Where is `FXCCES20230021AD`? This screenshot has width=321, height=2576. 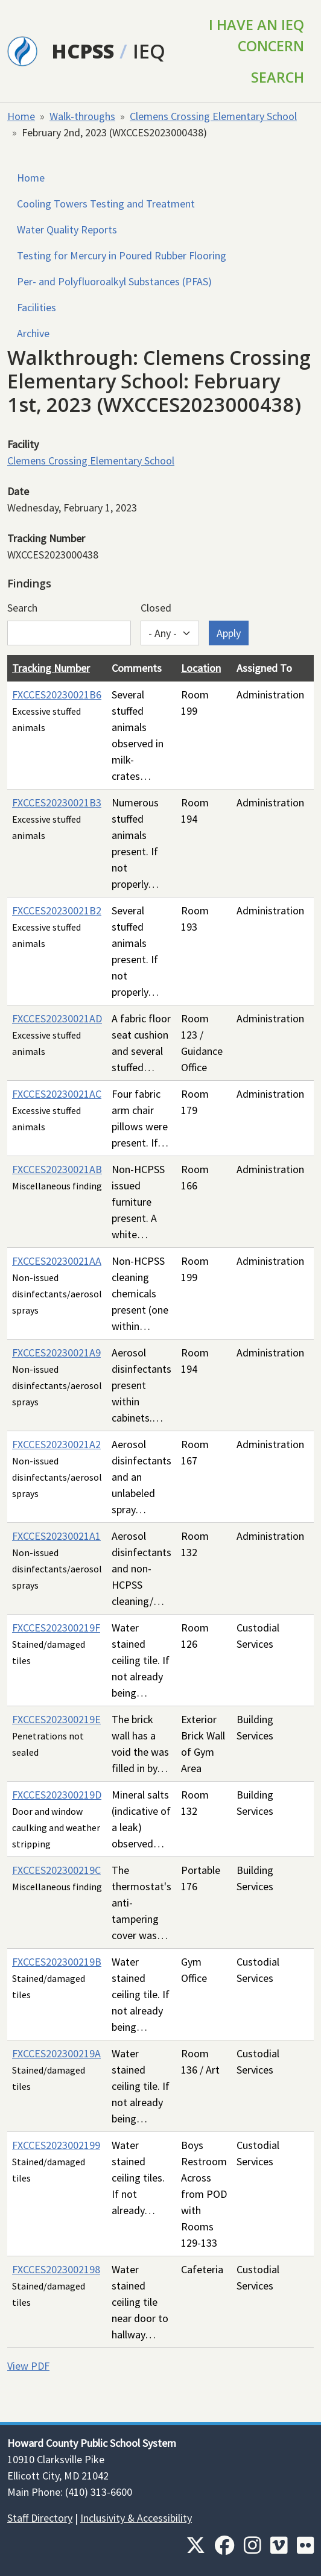
FXCCES20230021AD is located at coordinates (57, 1018).